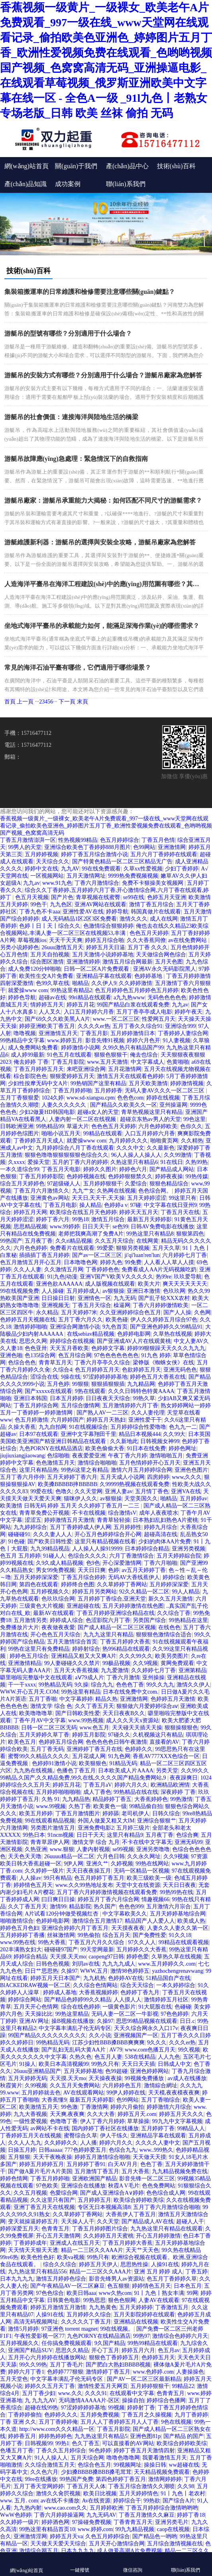  What do you see at coordinates (38, 2393) in the screenshot?
I see `五月丁香少妇` at bounding box center [38, 2393].